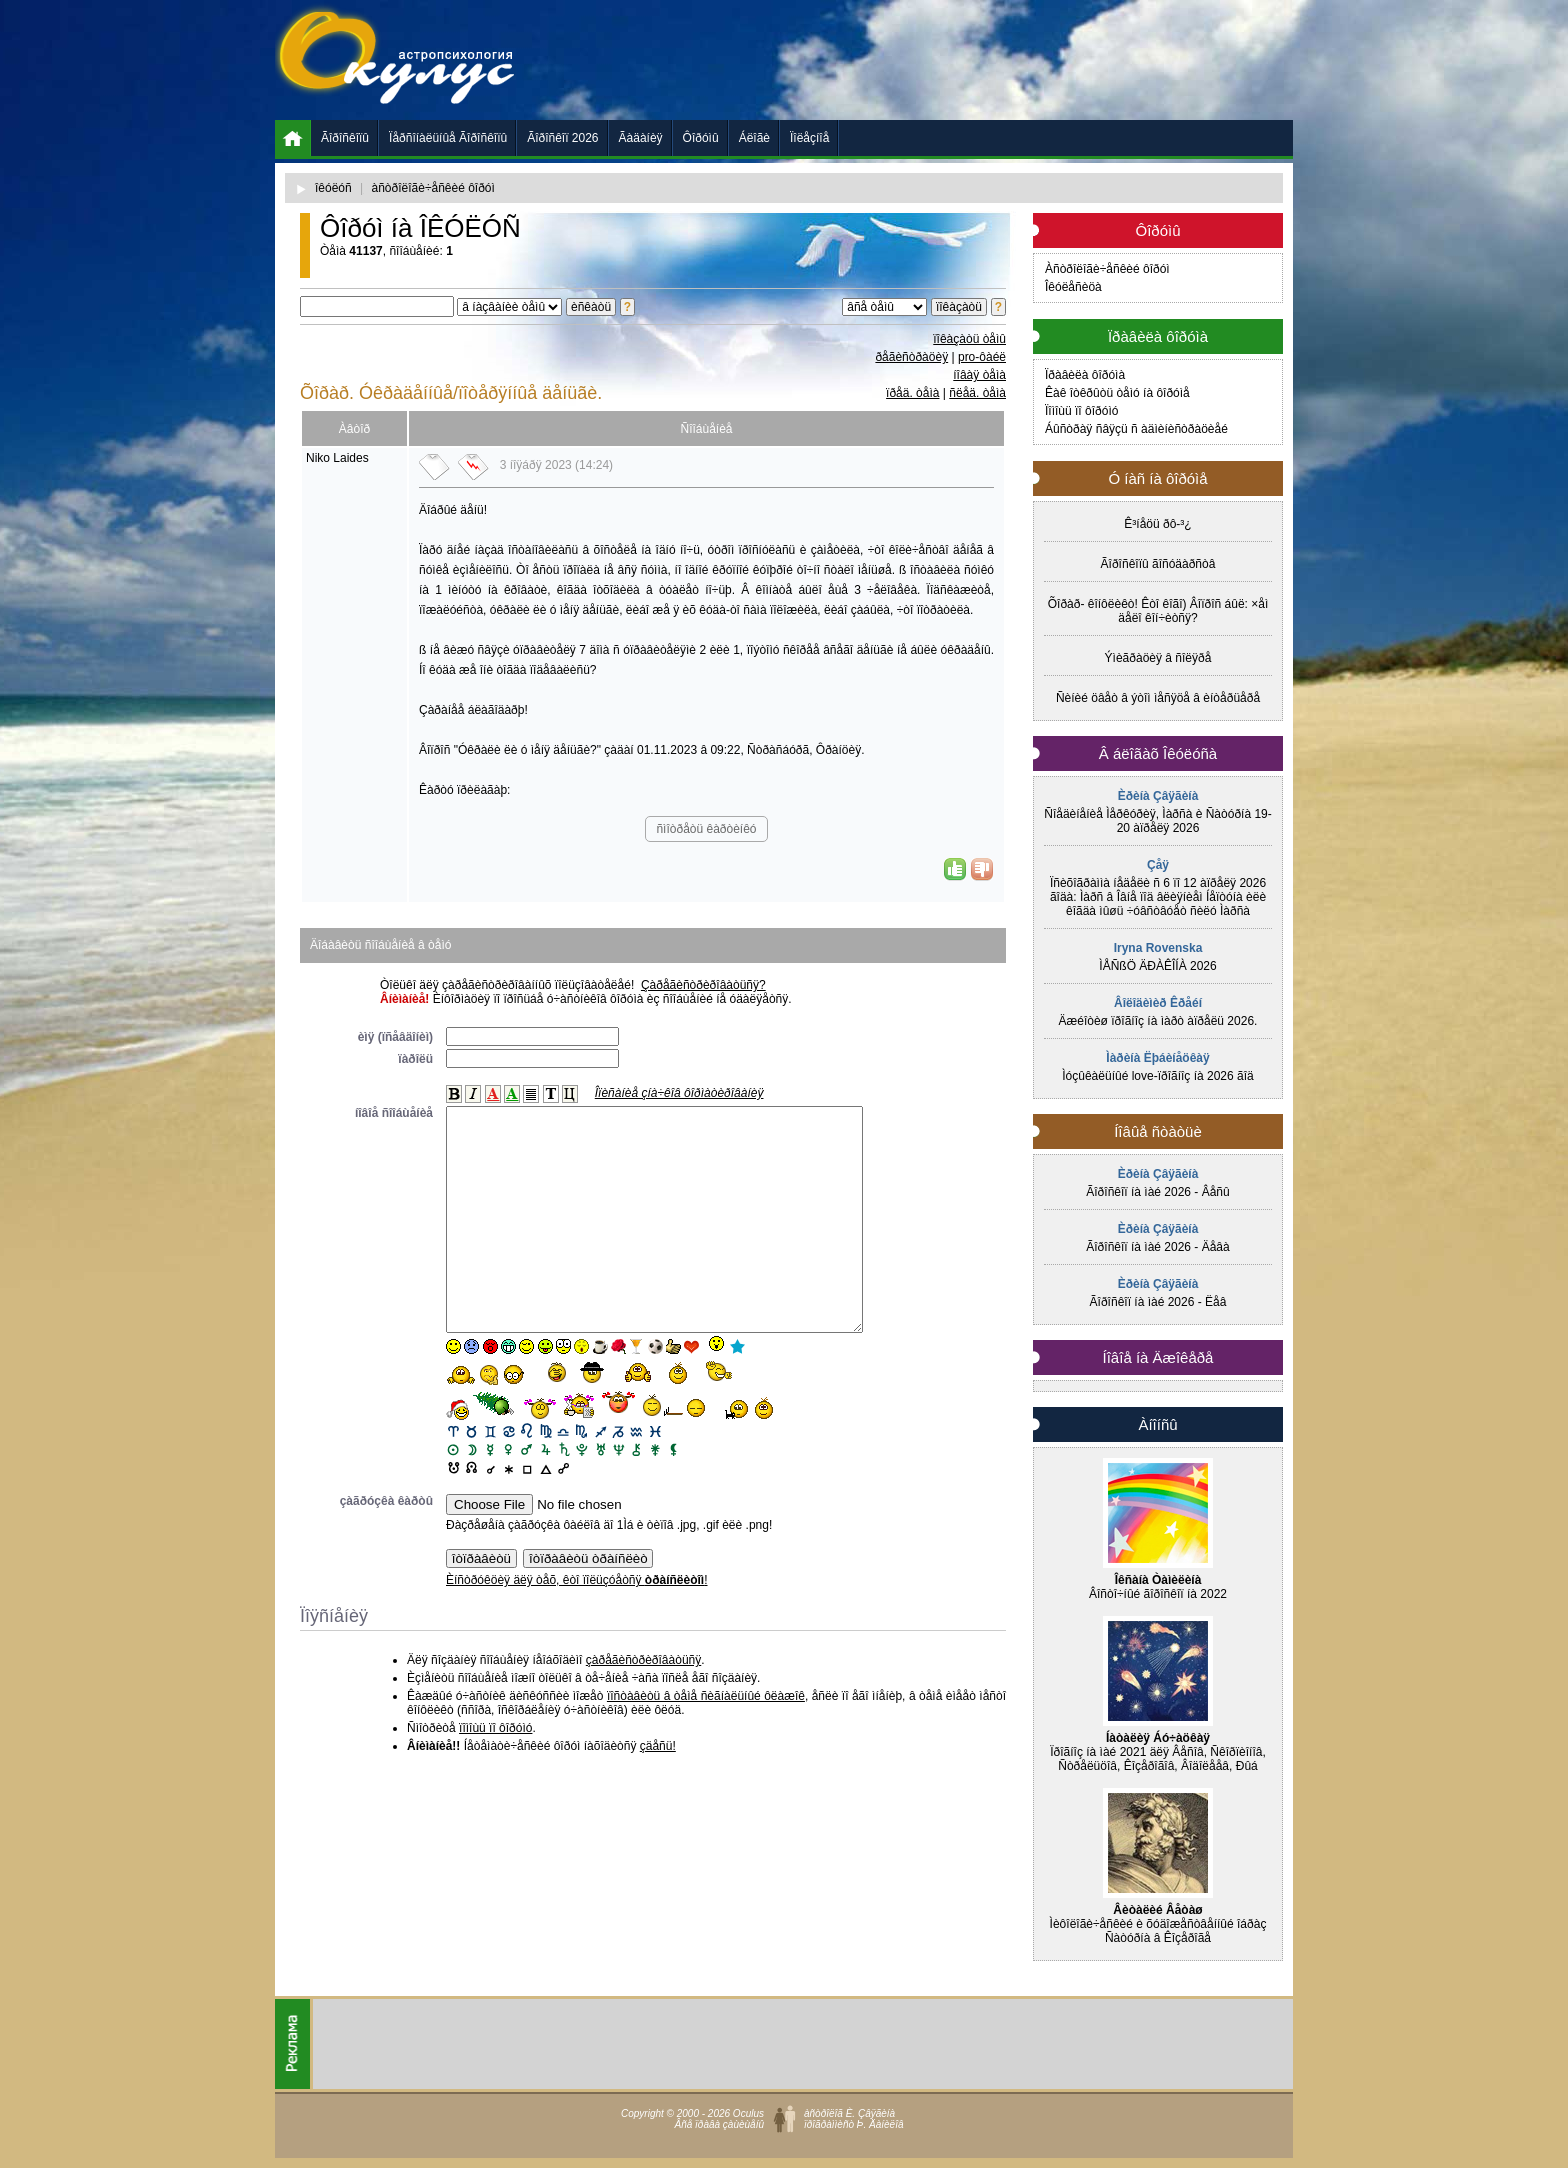 The height and width of the screenshot is (2168, 1568). What do you see at coordinates (495, 1773) in the screenshot?
I see `ïîìîùü ïî ôîðóìó` at bounding box center [495, 1773].